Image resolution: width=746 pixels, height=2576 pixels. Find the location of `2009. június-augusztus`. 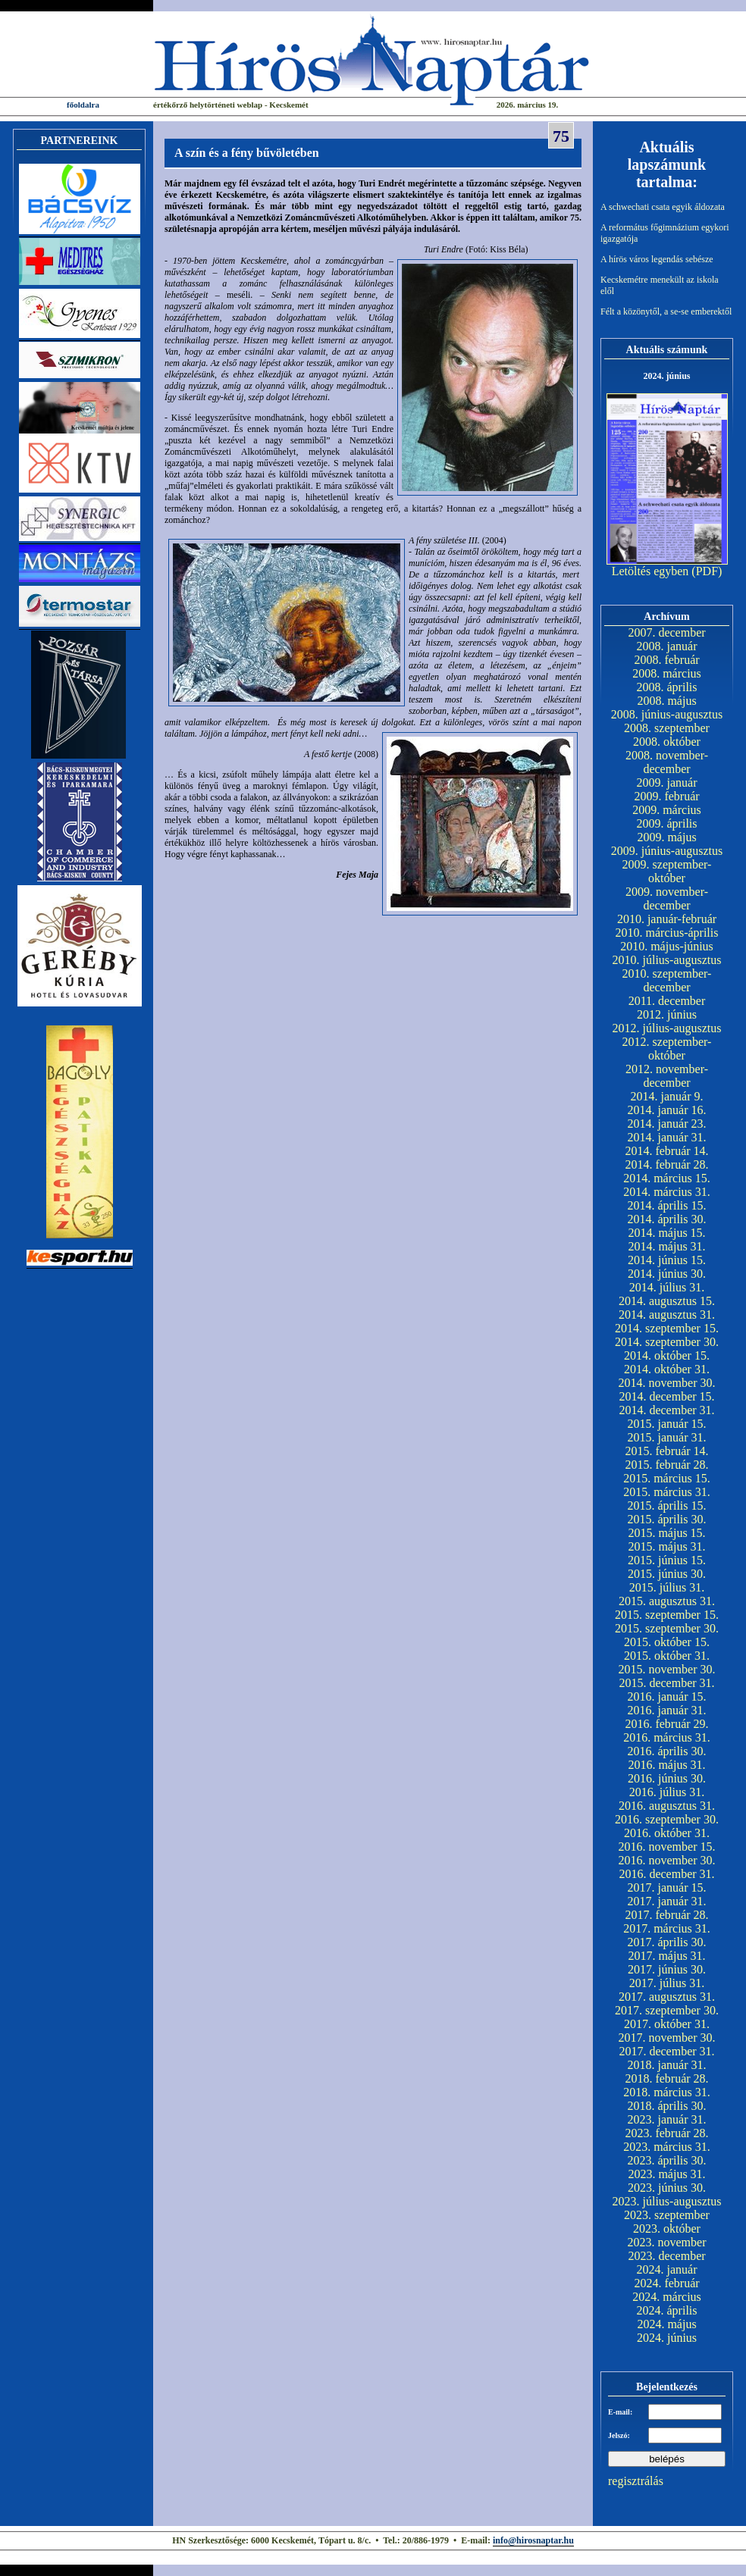

2009. június-augusztus is located at coordinates (667, 850).